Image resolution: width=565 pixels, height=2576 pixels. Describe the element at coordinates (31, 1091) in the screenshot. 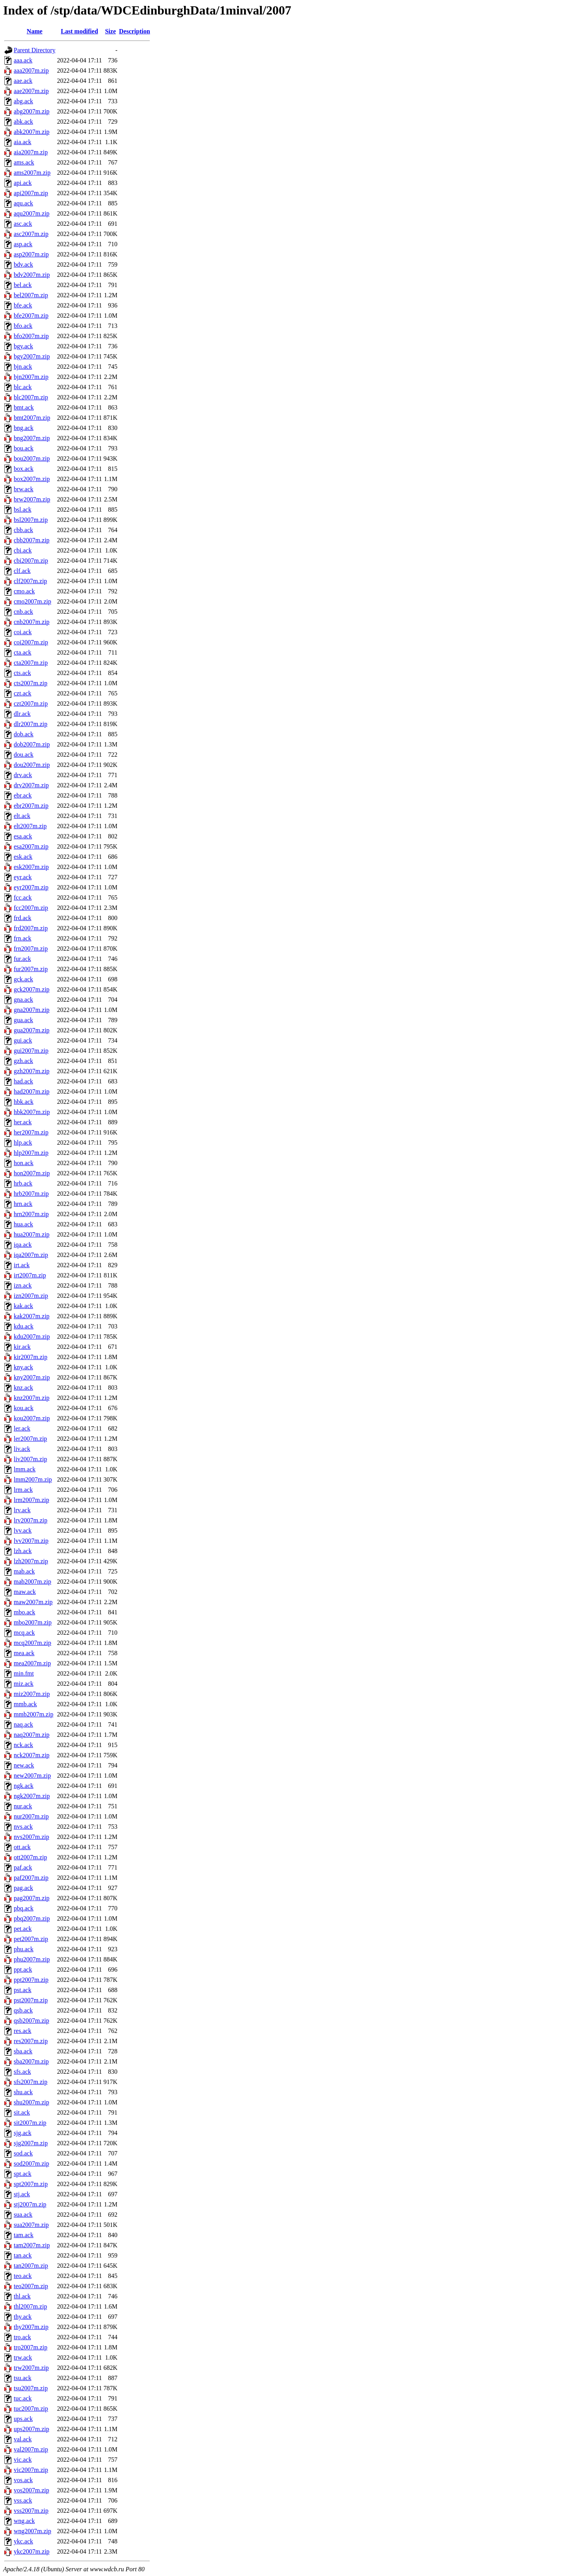

I see `had2007m.zip` at that location.